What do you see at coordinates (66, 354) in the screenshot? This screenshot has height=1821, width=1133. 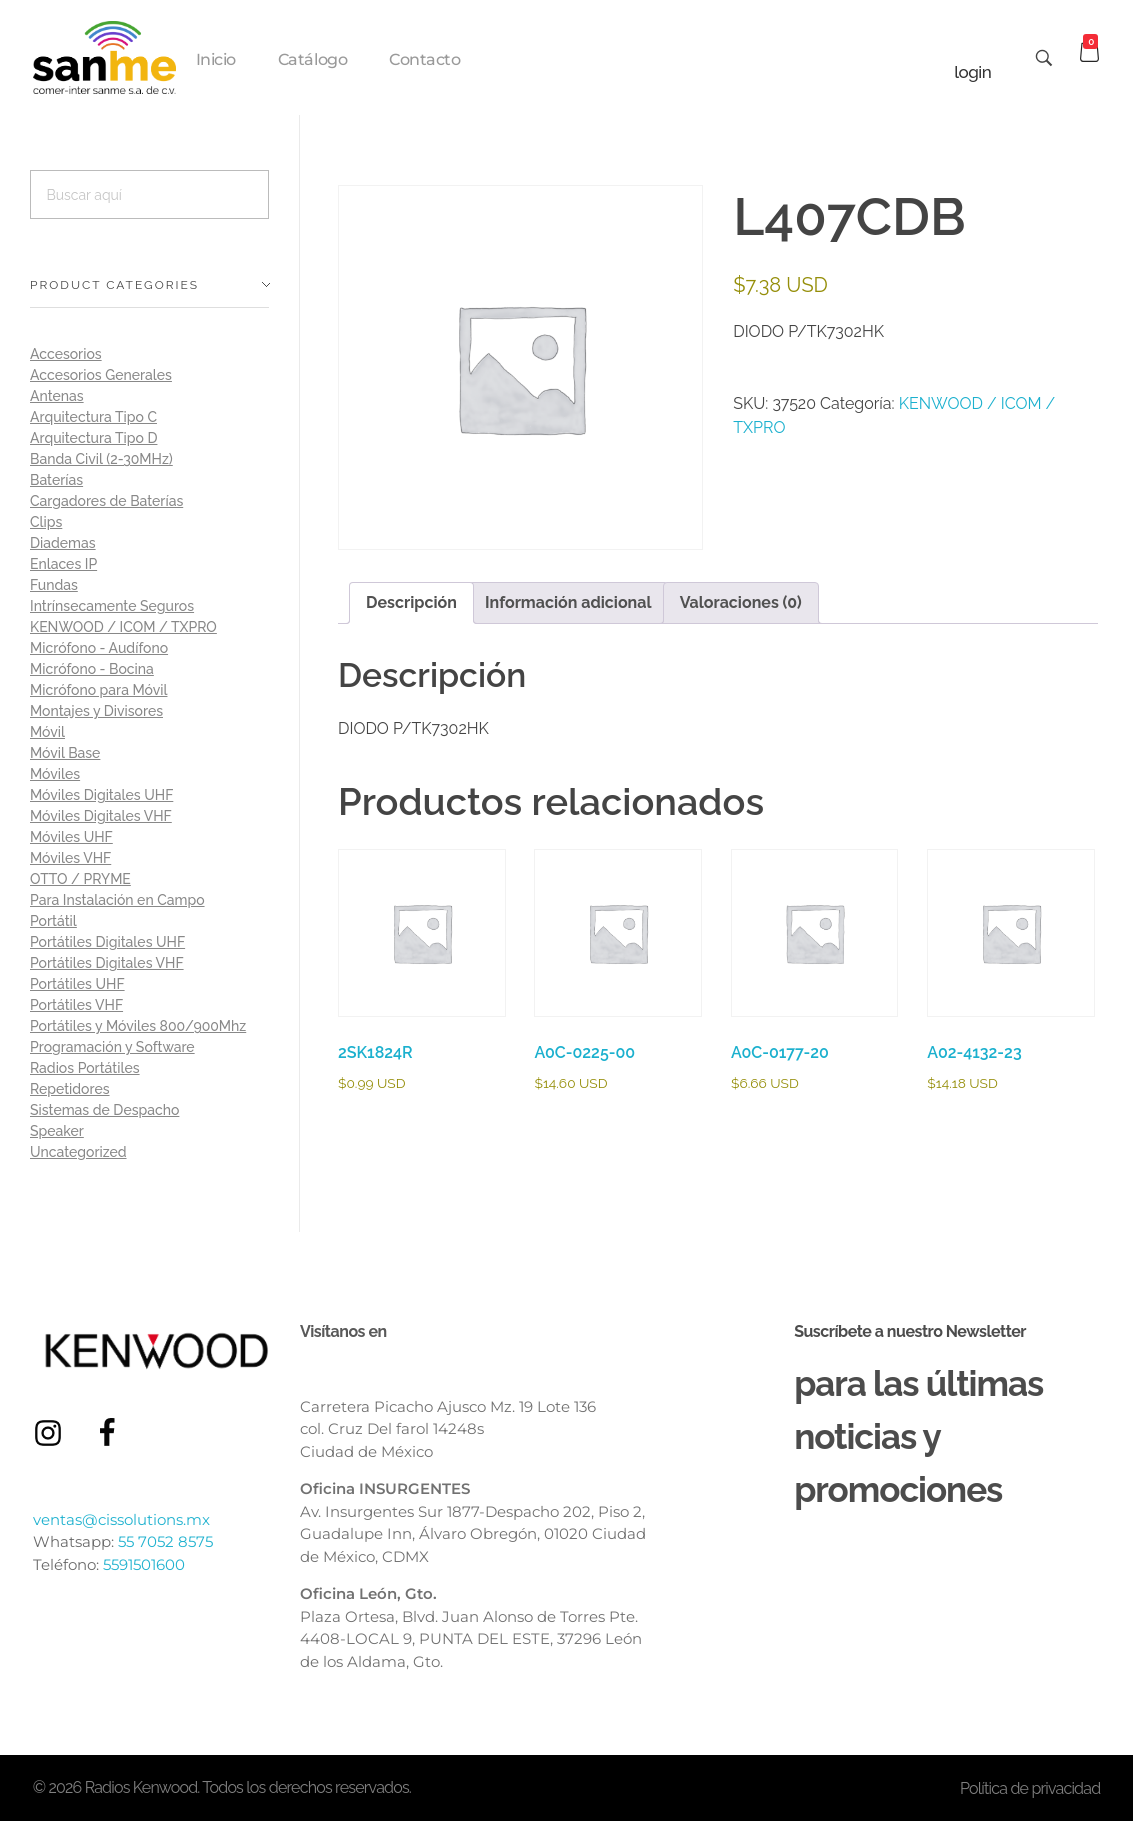 I see `Accesorios` at bounding box center [66, 354].